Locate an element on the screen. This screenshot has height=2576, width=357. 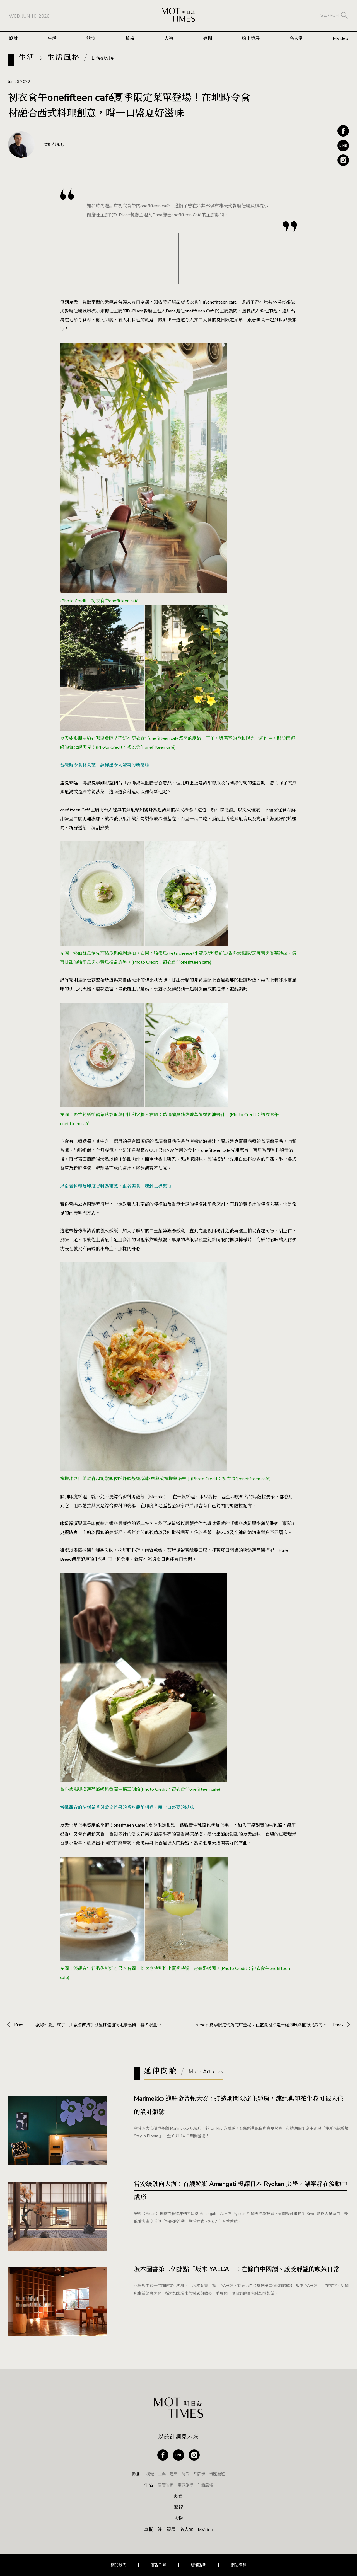
生活 is located at coordinates (52, 38).